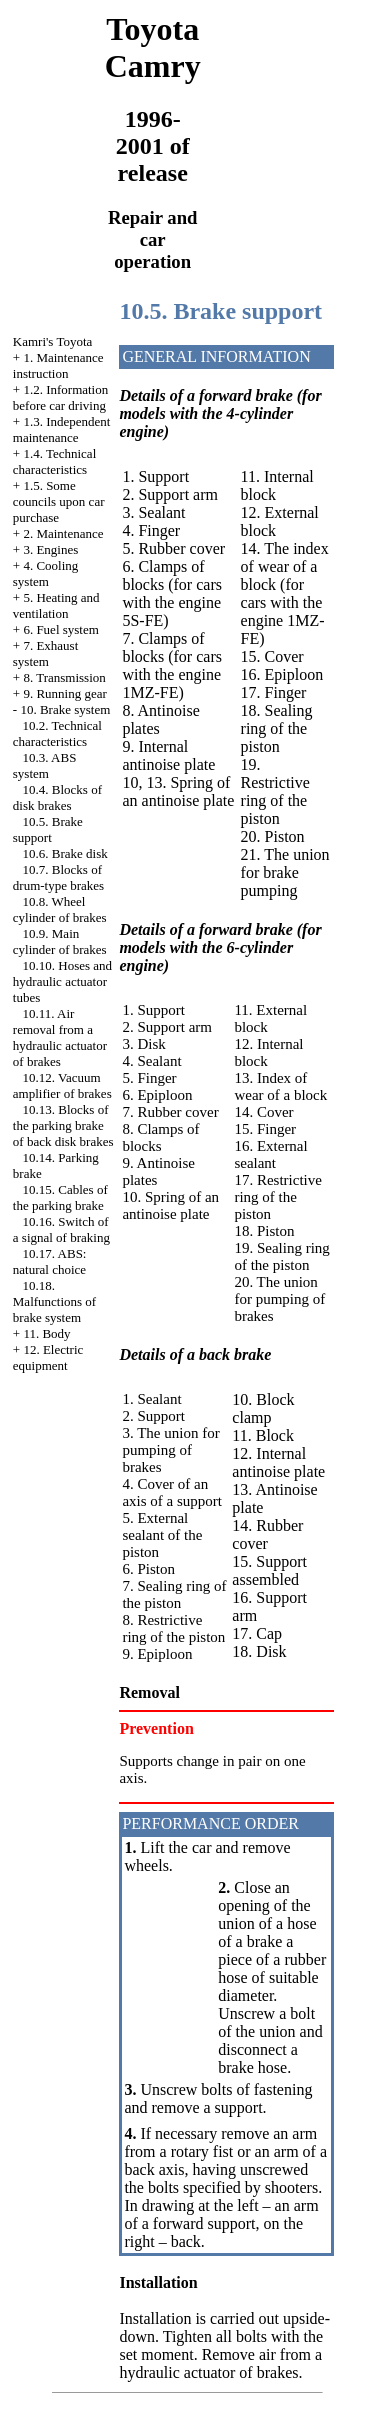  What do you see at coordinates (60, 397) in the screenshot?
I see `1.2. Information before car driving` at bounding box center [60, 397].